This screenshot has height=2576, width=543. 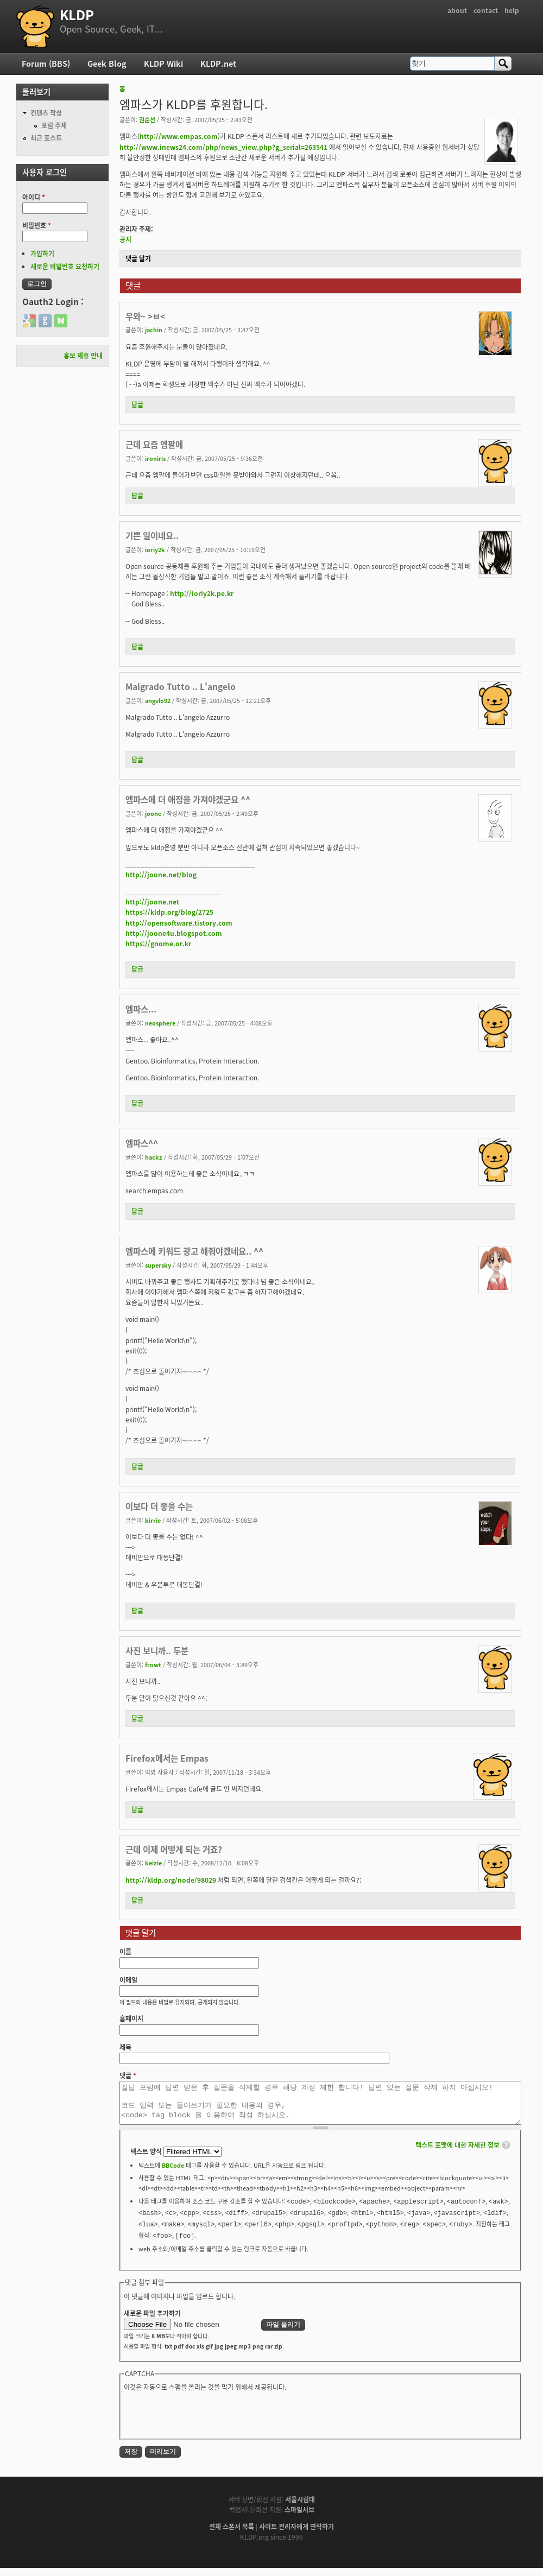 I want to click on https://gnome.or.kr, so click(x=158, y=943).